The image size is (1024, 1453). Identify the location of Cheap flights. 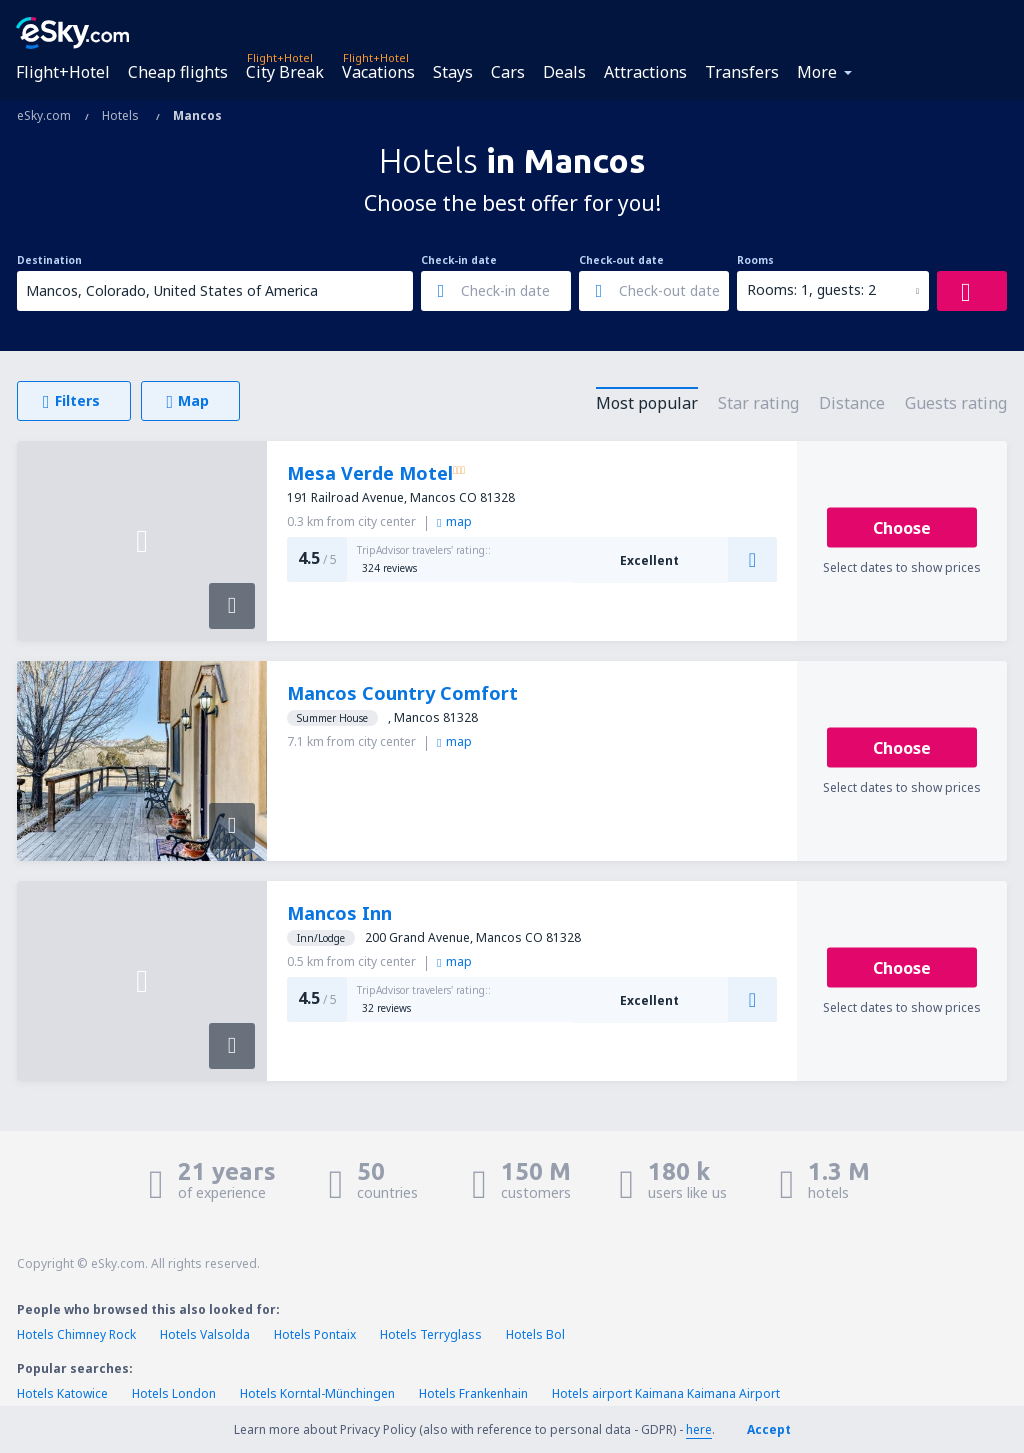
(178, 72).